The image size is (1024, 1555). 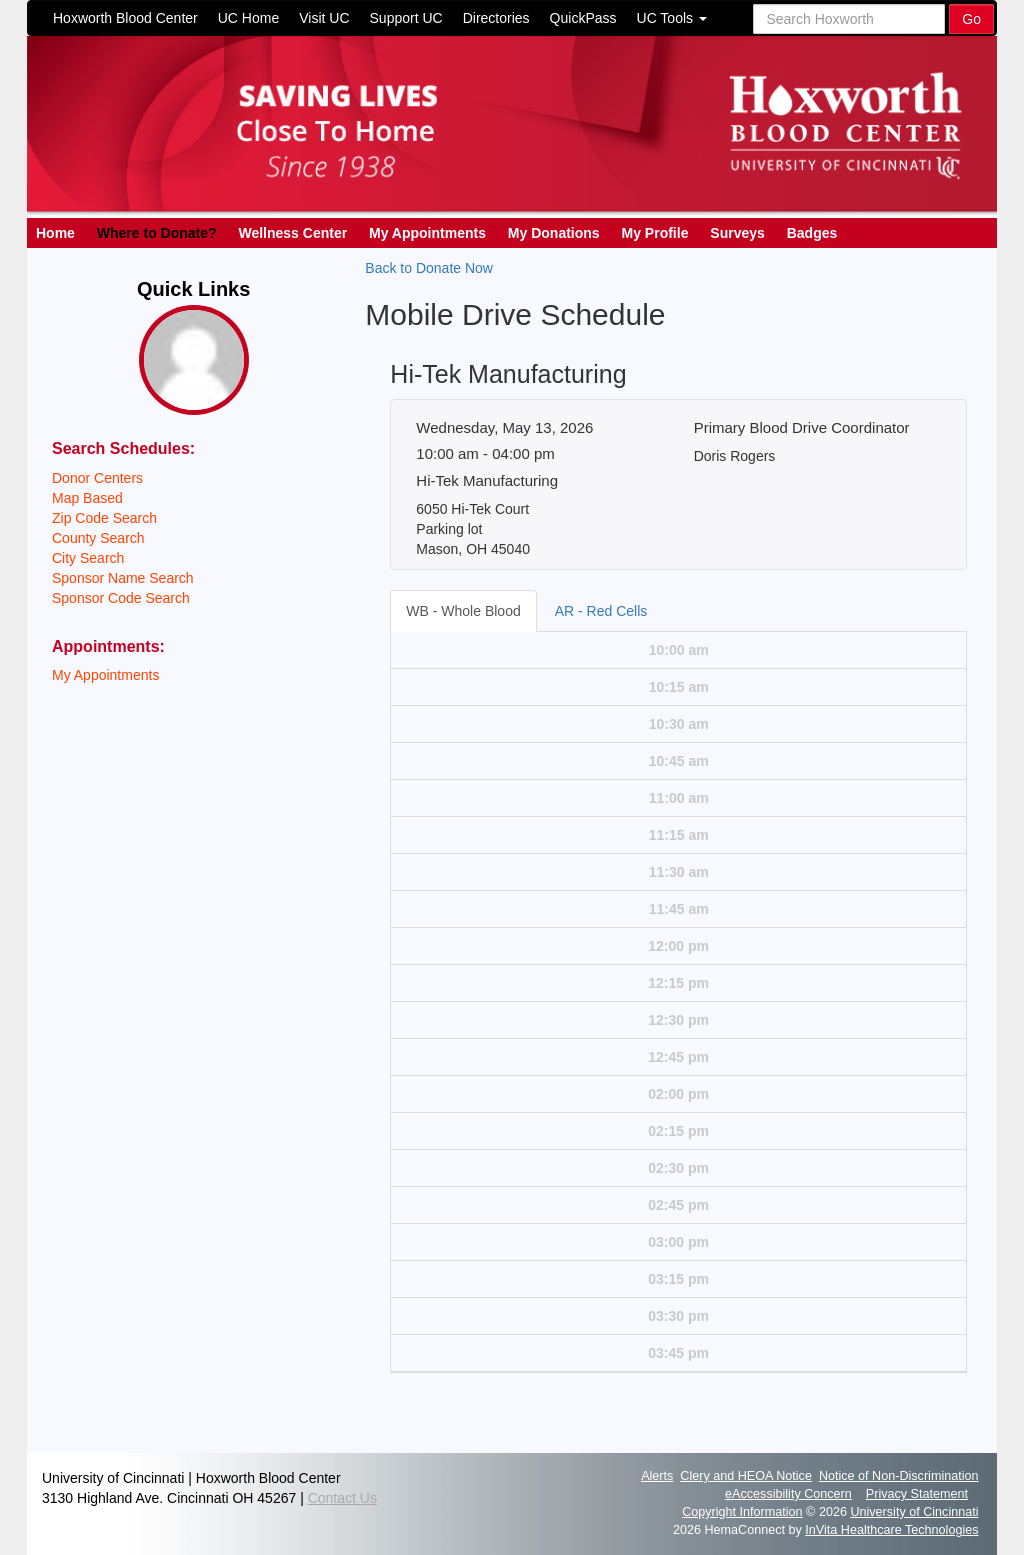 What do you see at coordinates (554, 233) in the screenshot?
I see `My Donations` at bounding box center [554, 233].